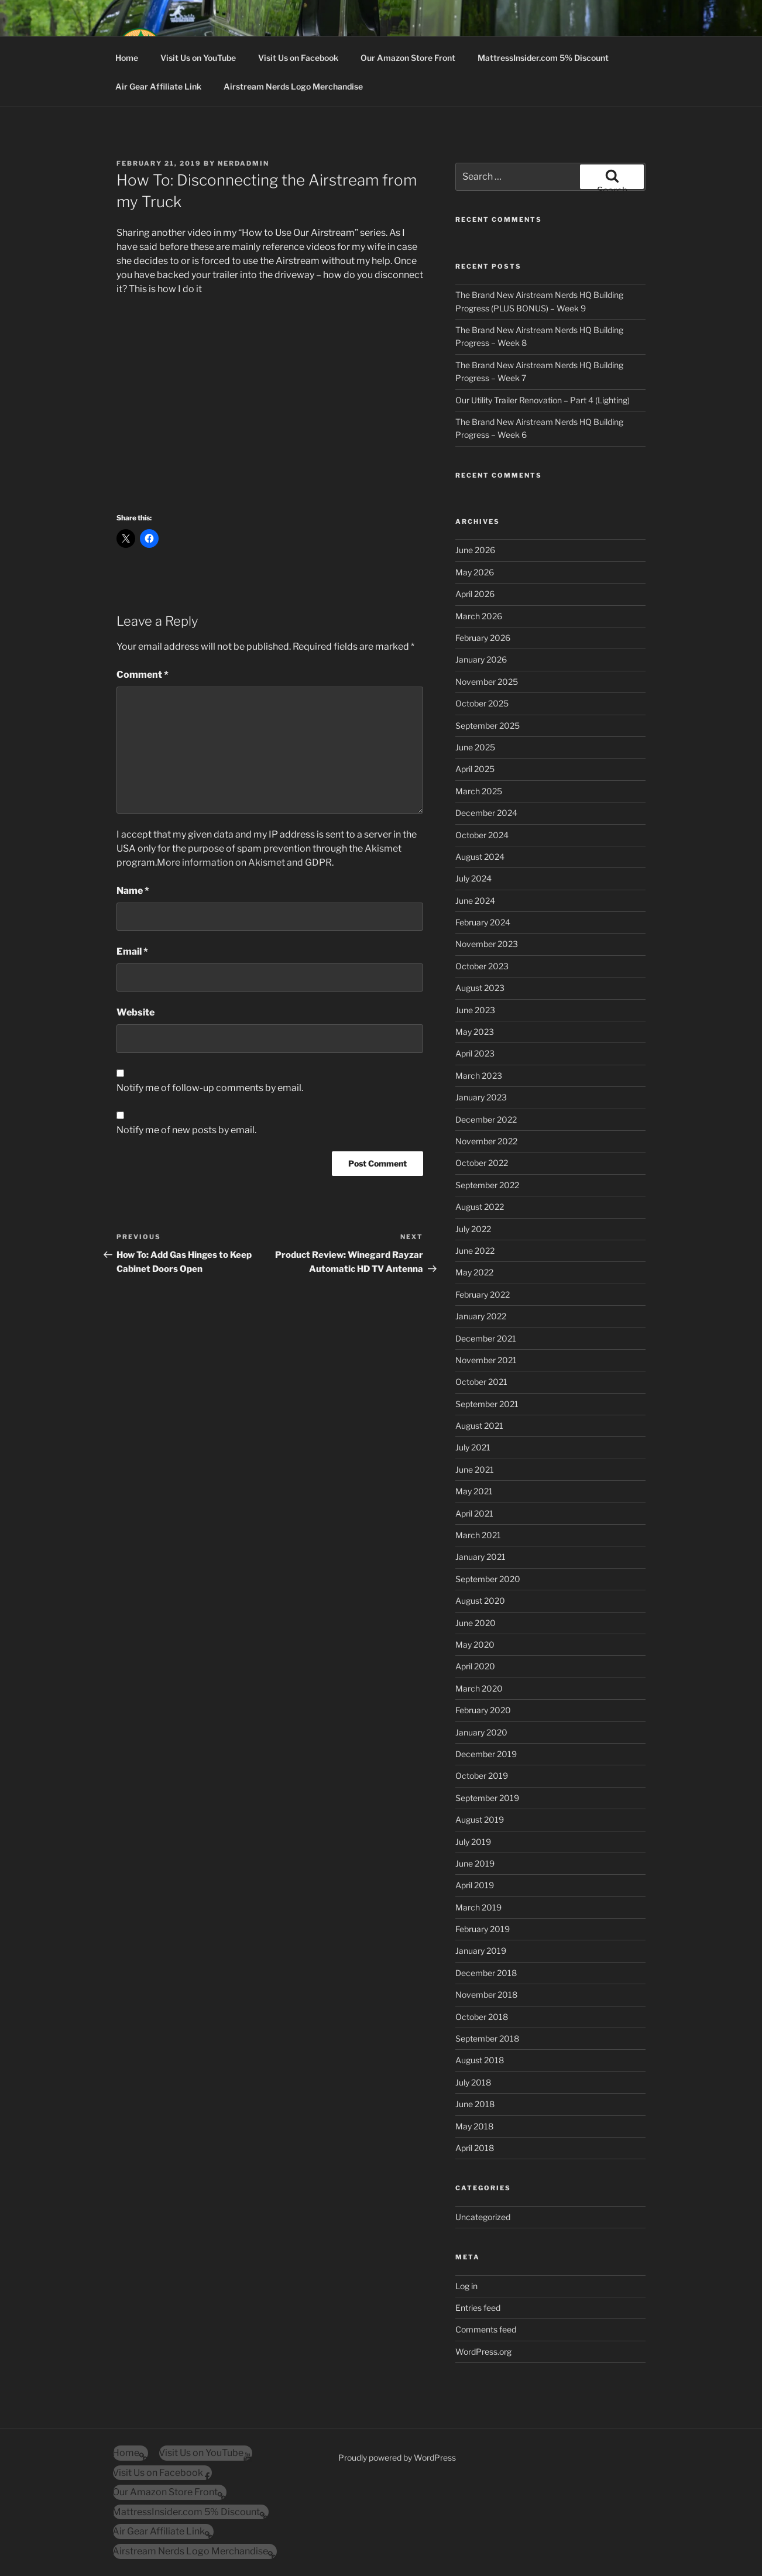 This screenshot has width=762, height=2576. Describe the element at coordinates (473, 1842) in the screenshot. I see `July 2019` at that location.